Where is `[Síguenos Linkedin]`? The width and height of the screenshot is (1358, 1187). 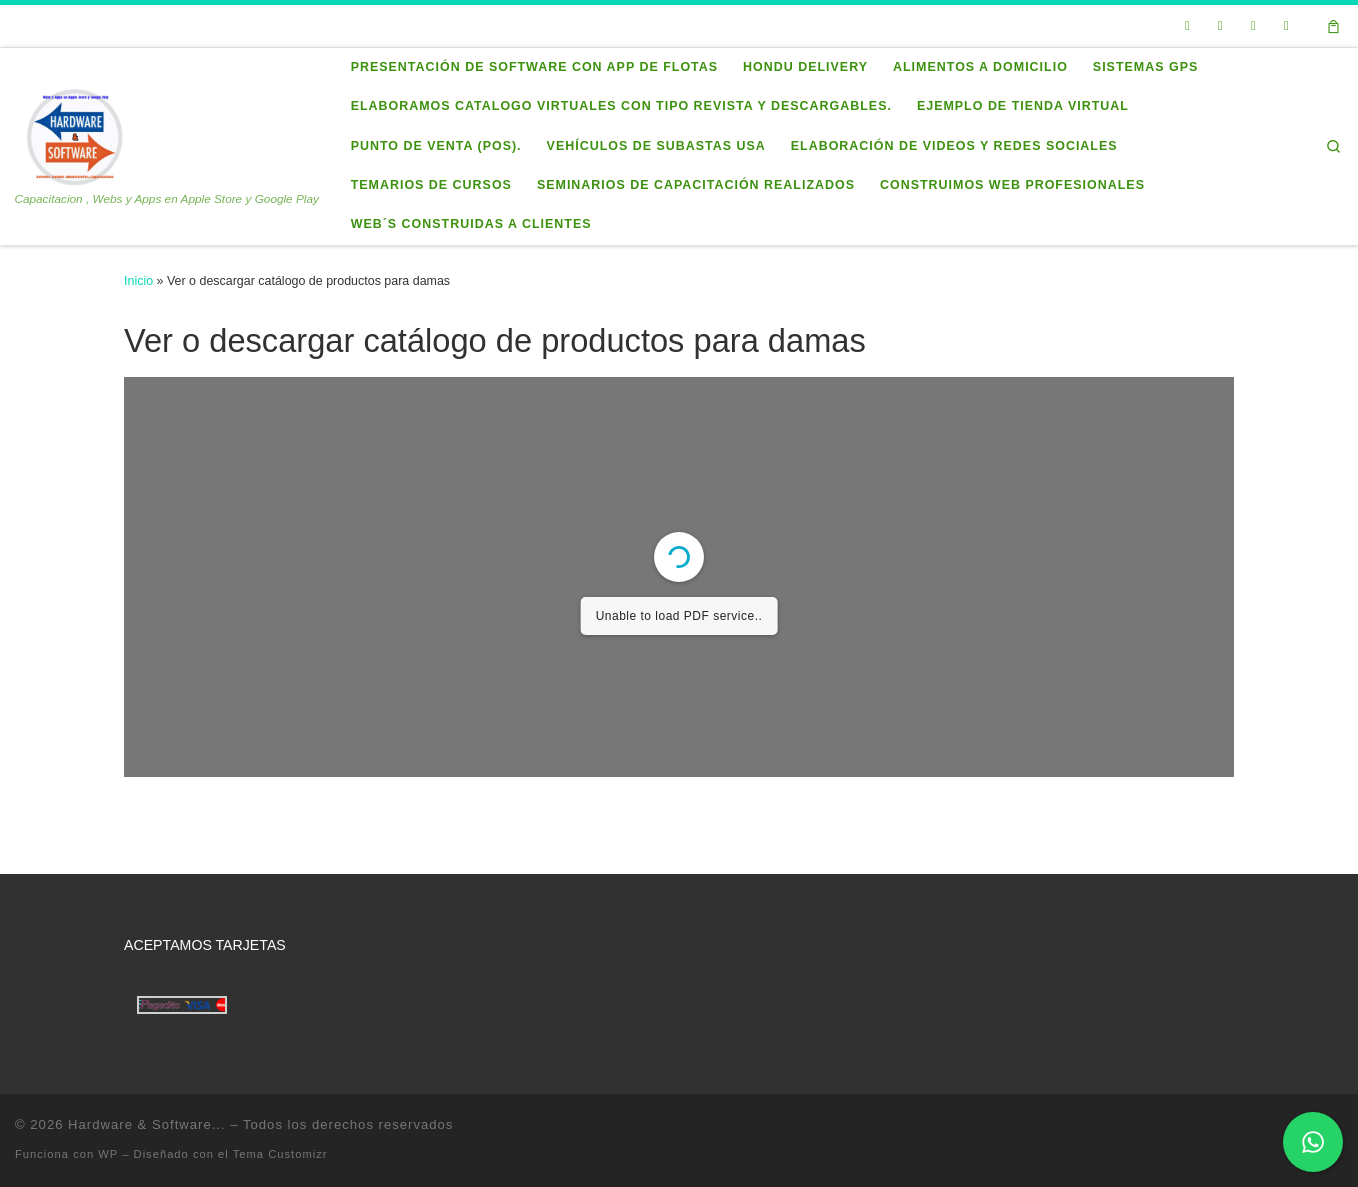
[Síguenos Linkedin] is located at coordinates (1253, 26).